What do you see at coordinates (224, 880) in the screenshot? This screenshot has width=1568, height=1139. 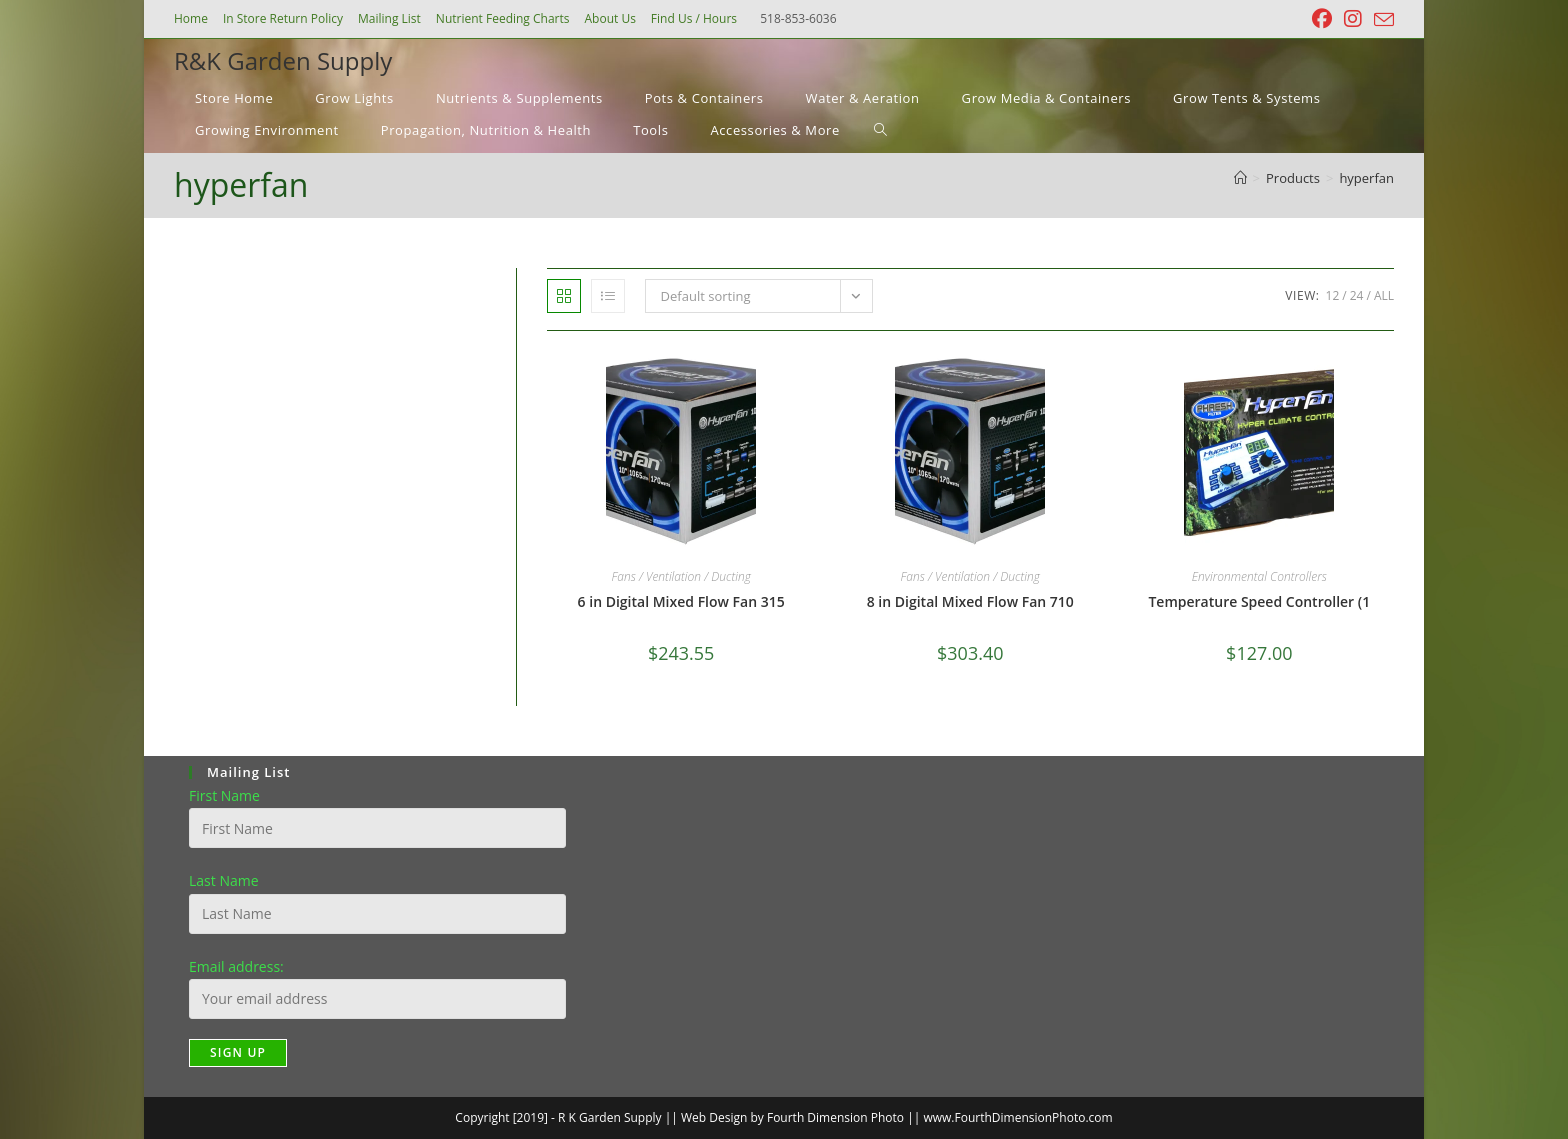 I see `Last Name` at bounding box center [224, 880].